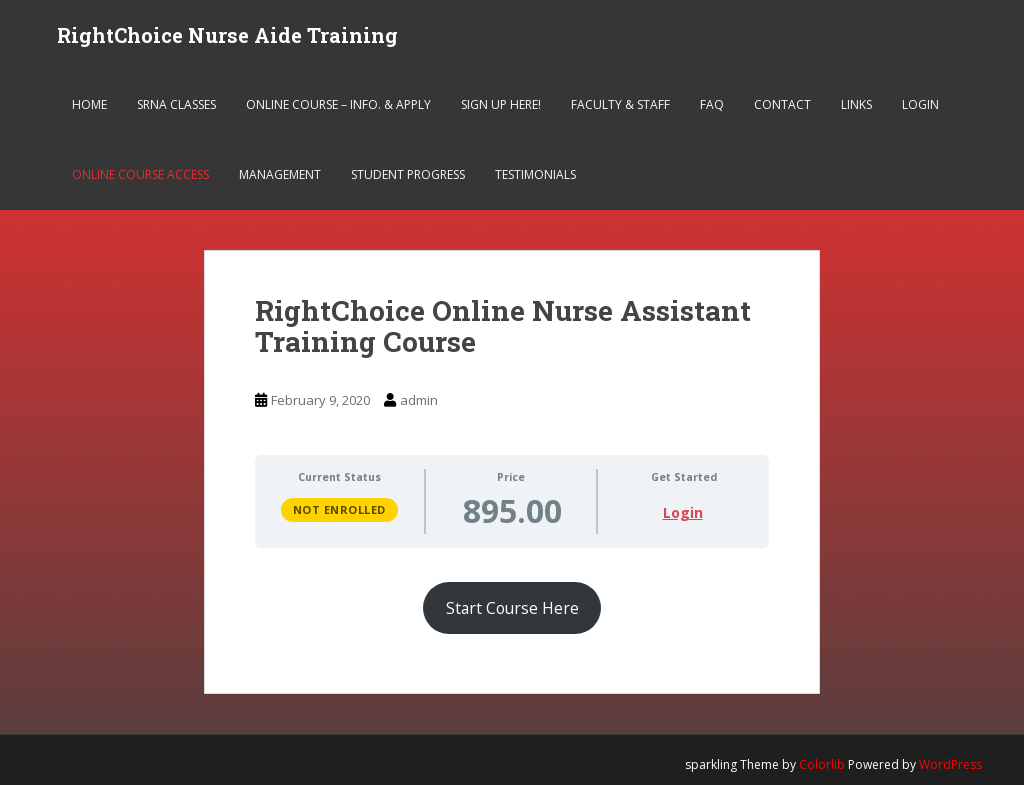  Describe the element at coordinates (408, 174) in the screenshot. I see `Student Progress` at that location.